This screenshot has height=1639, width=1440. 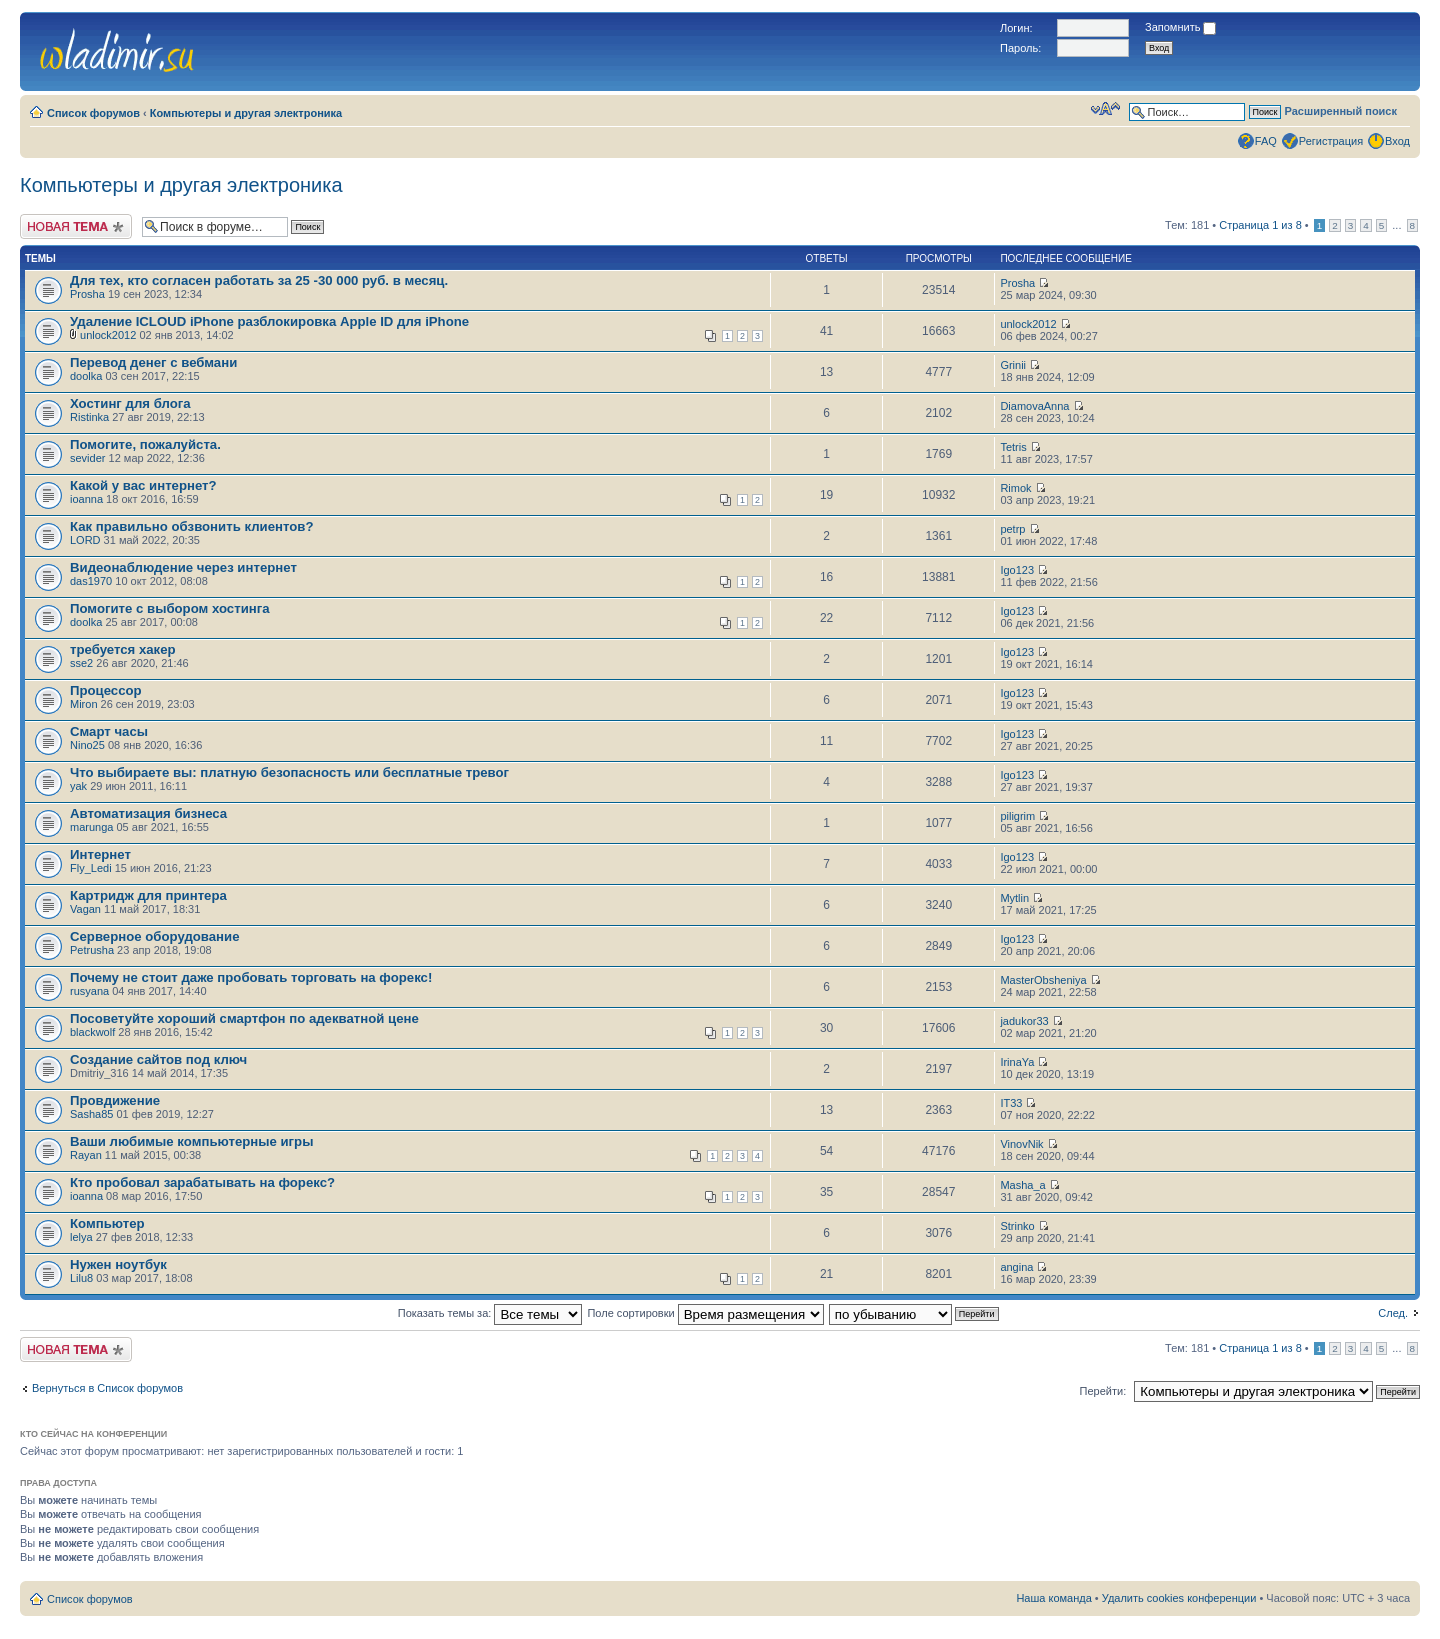 What do you see at coordinates (1014, 898) in the screenshot?
I see `Mytlin` at bounding box center [1014, 898].